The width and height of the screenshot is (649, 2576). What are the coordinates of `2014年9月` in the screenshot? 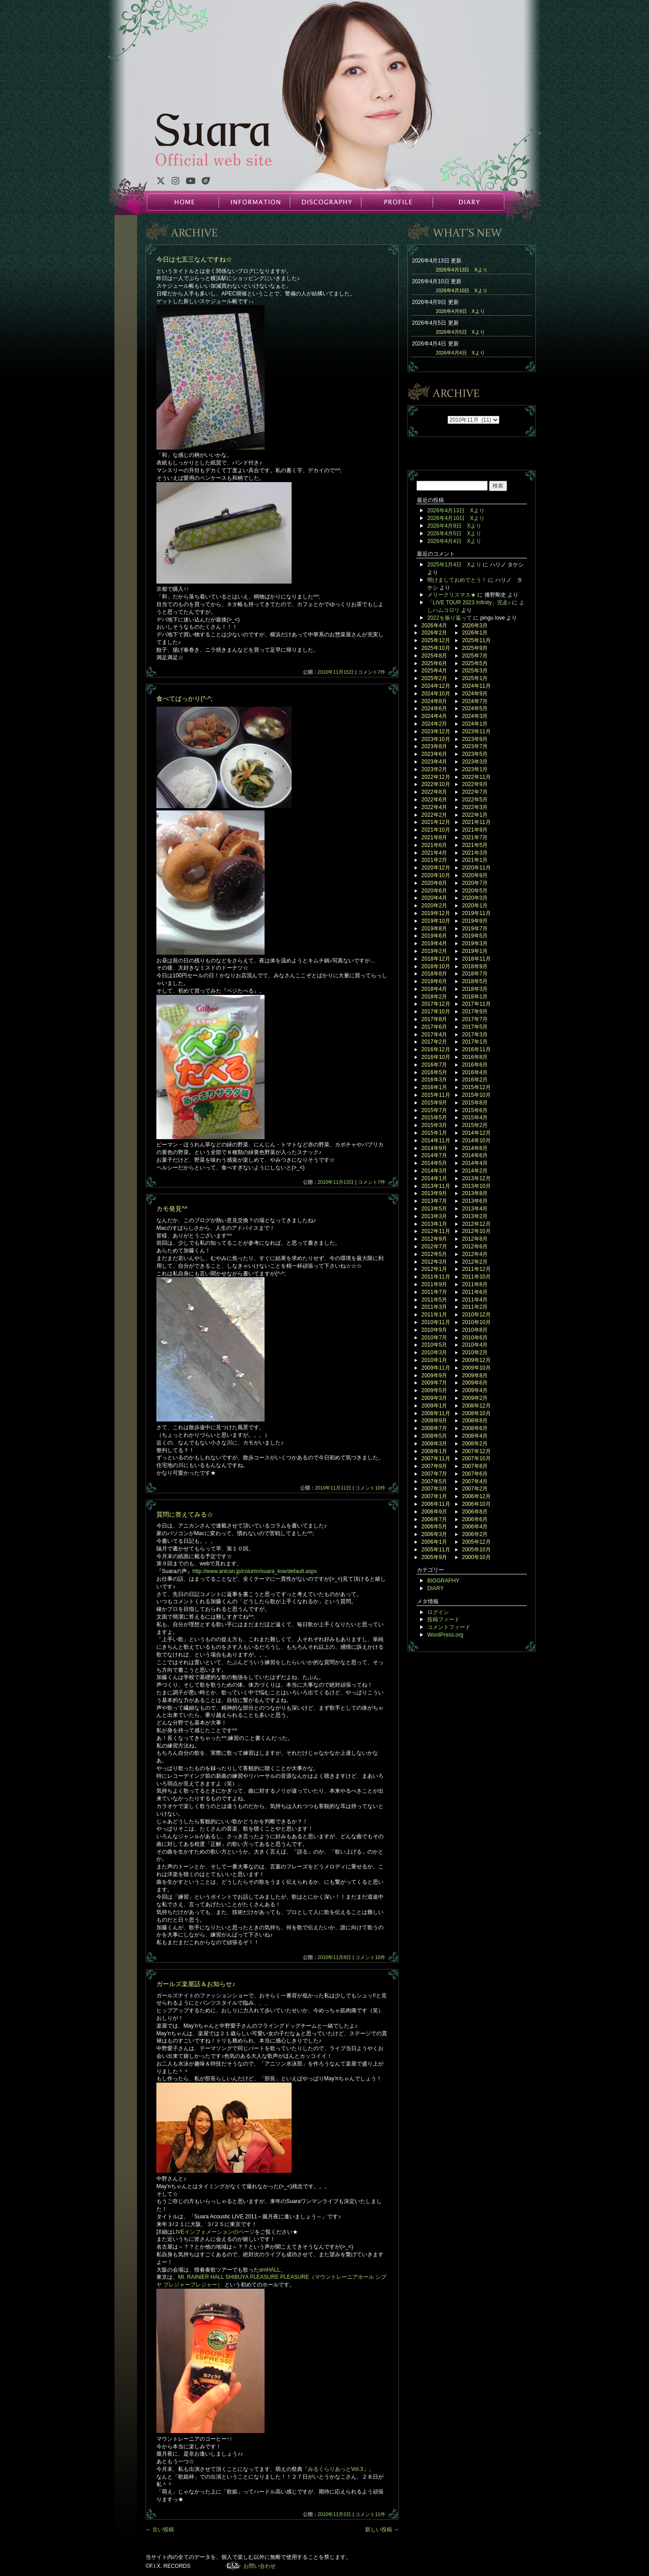 It's located at (434, 1148).